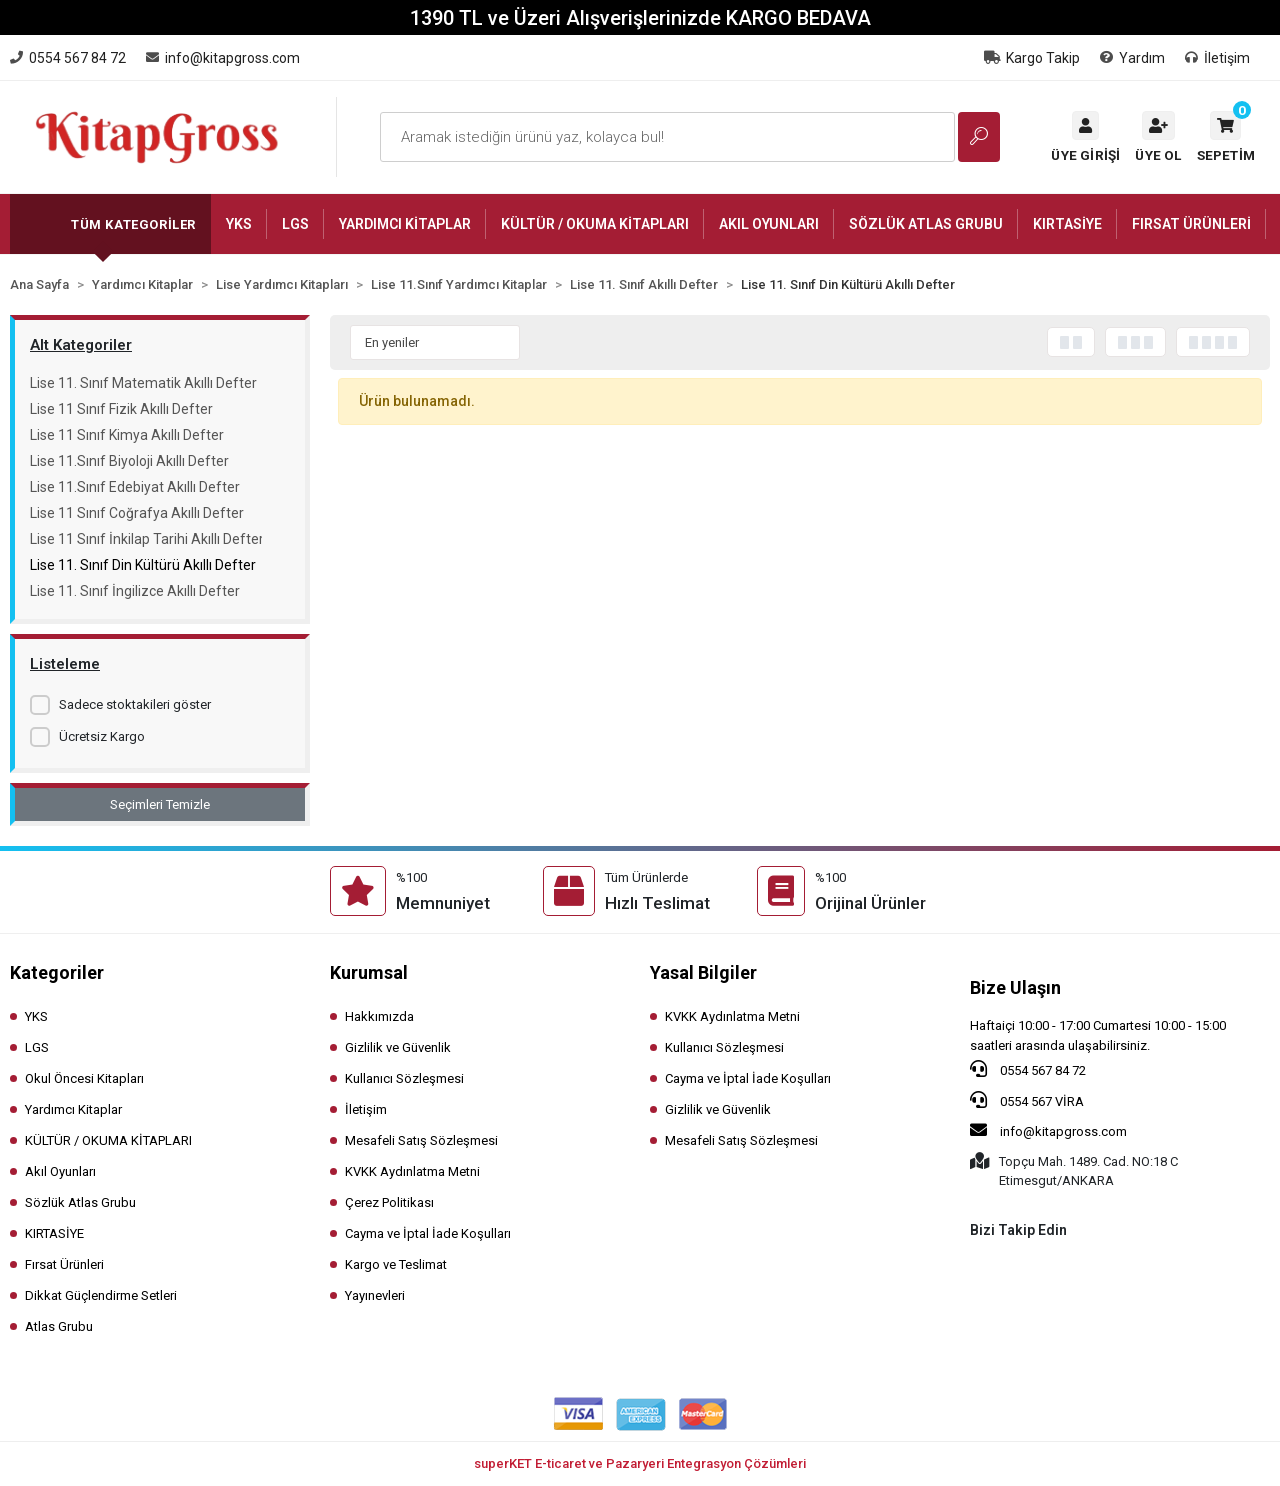 Image resolution: width=1280 pixels, height=1486 pixels. What do you see at coordinates (121, 409) in the screenshot?
I see `Lise 11 Sınıf Fizik Akıllı Defter` at bounding box center [121, 409].